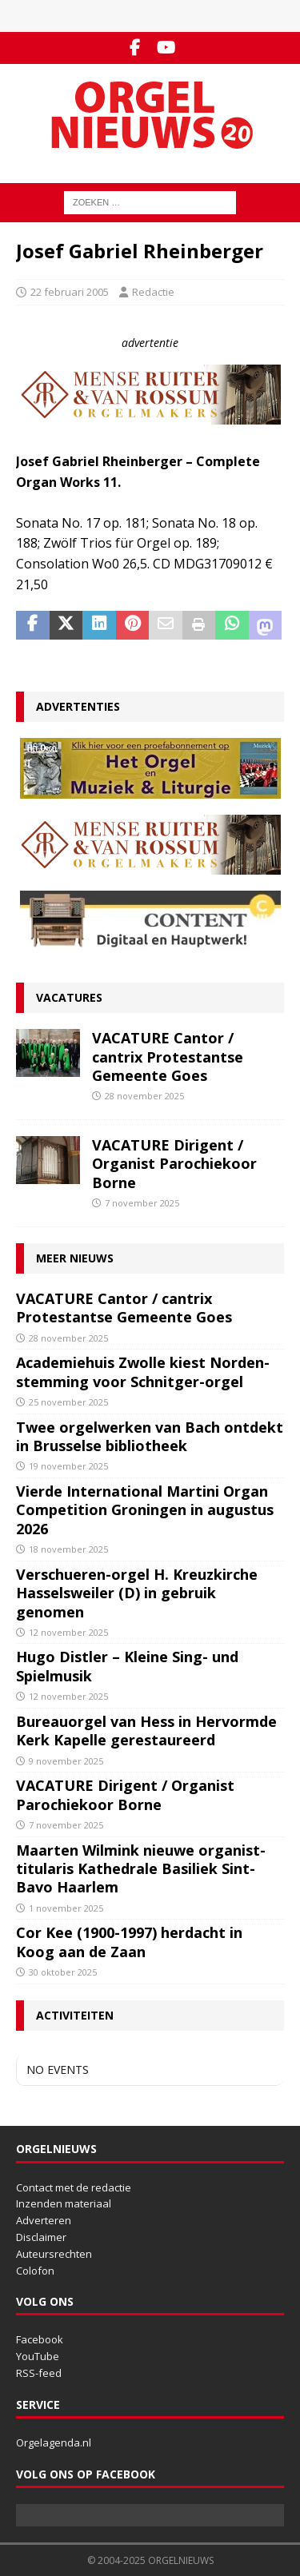 The width and height of the screenshot is (300, 2576). What do you see at coordinates (54, 2254) in the screenshot?
I see `Auteursrechten` at bounding box center [54, 2254].